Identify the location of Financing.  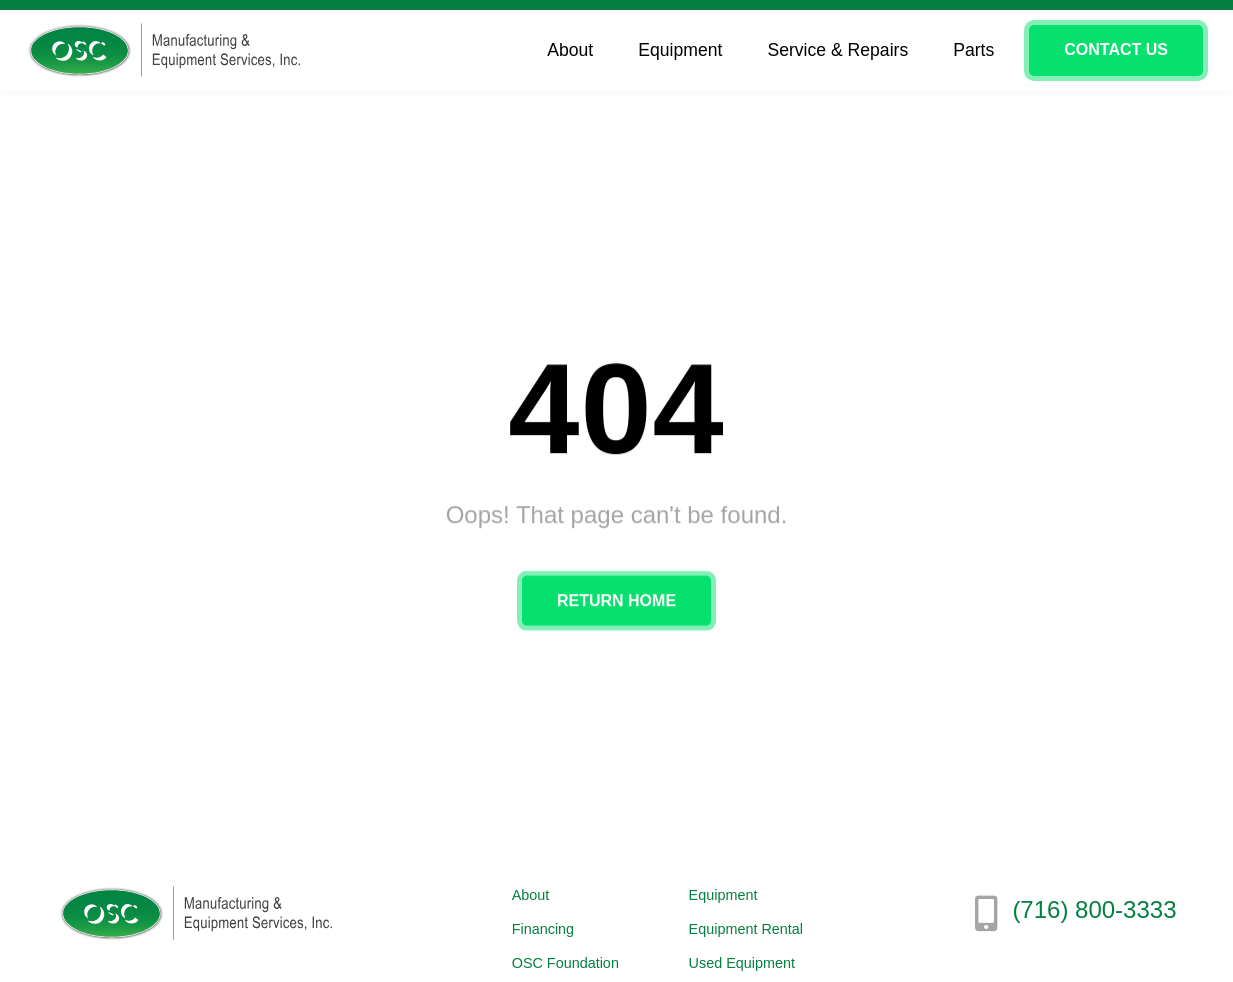
(543, 929).